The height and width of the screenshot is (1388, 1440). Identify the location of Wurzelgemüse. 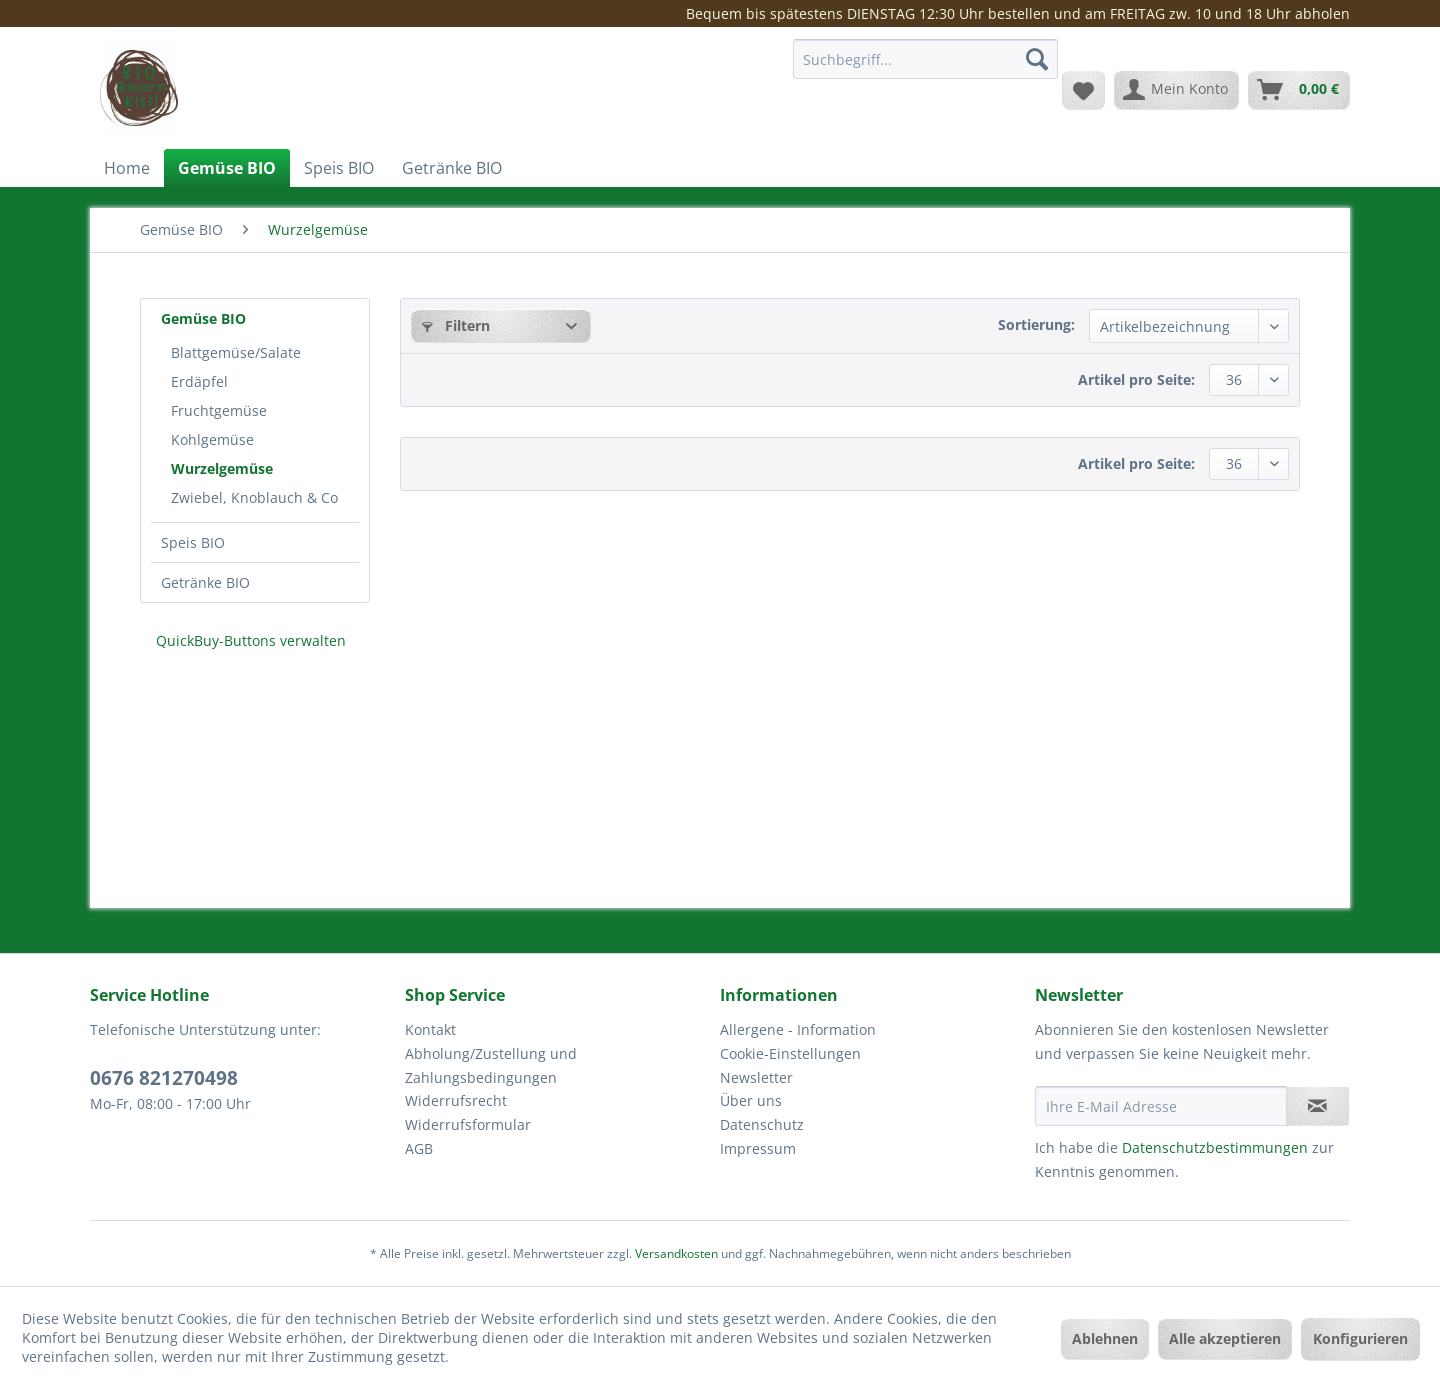
(222, 468).